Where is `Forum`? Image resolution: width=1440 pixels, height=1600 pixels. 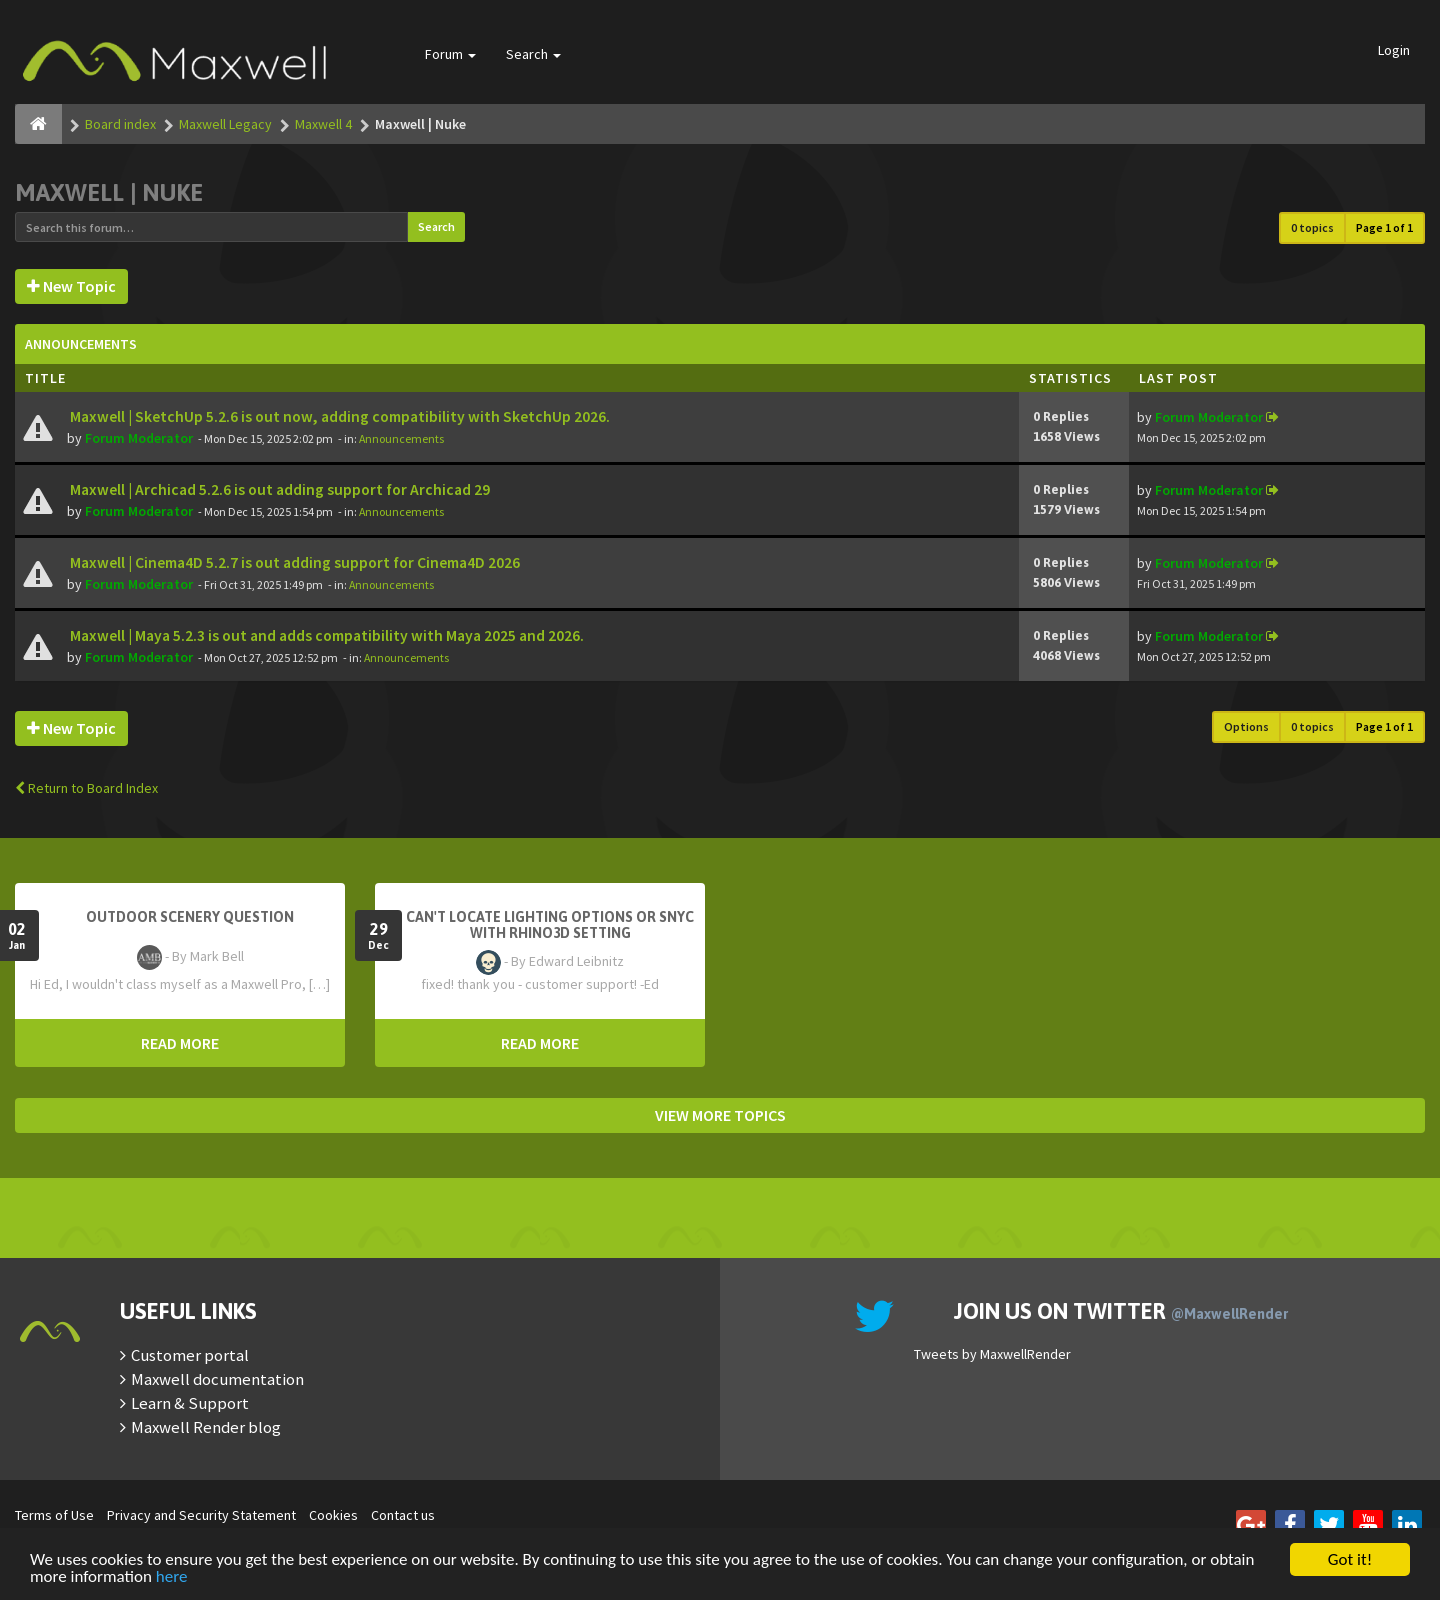 Forum is located at coordinates (450, 54).